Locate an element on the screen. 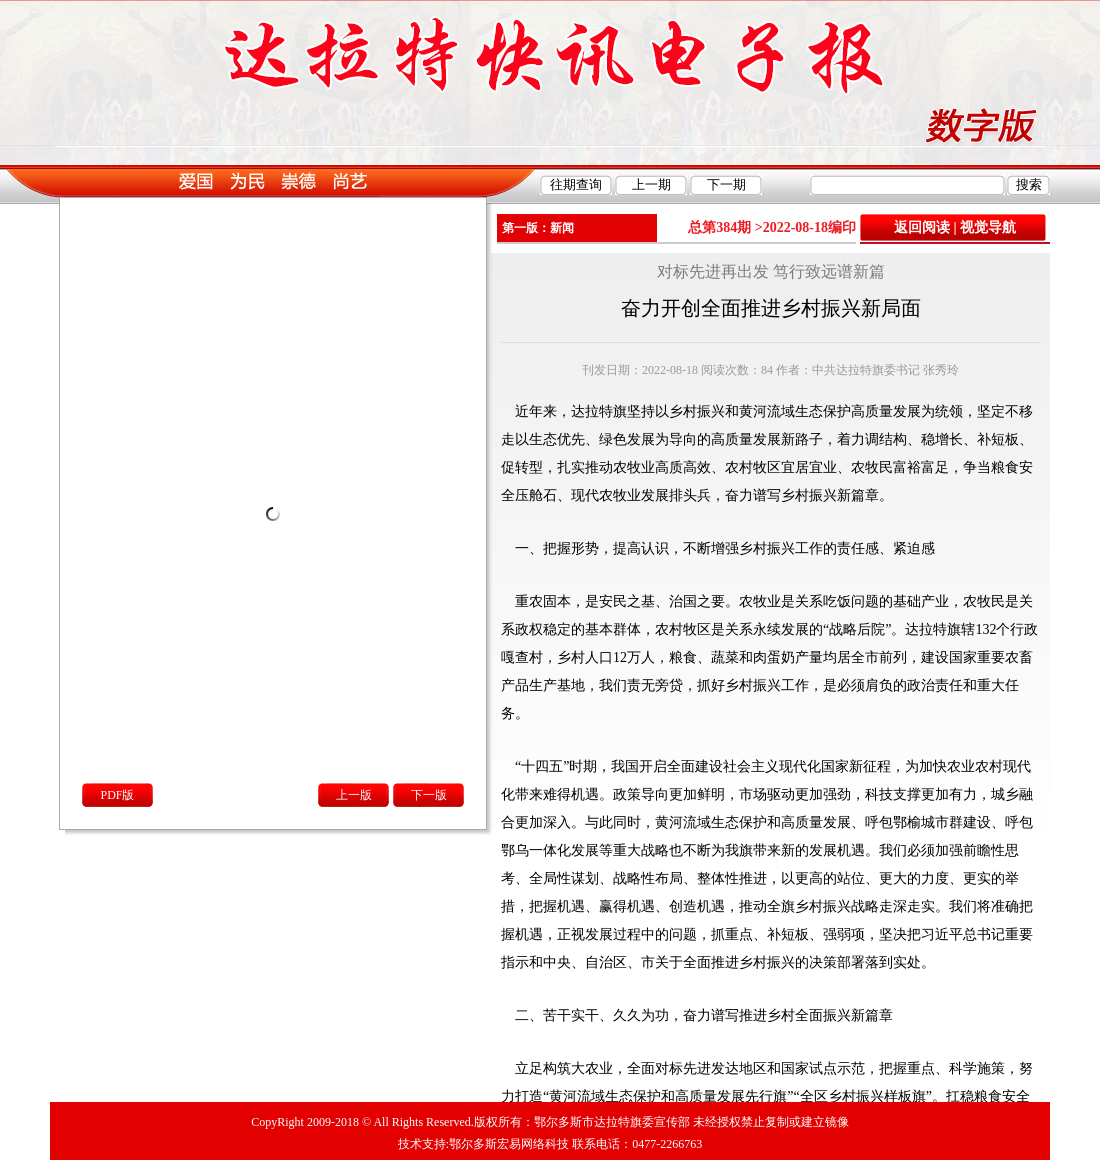  PDF版 is located at coordinates (117, 795).